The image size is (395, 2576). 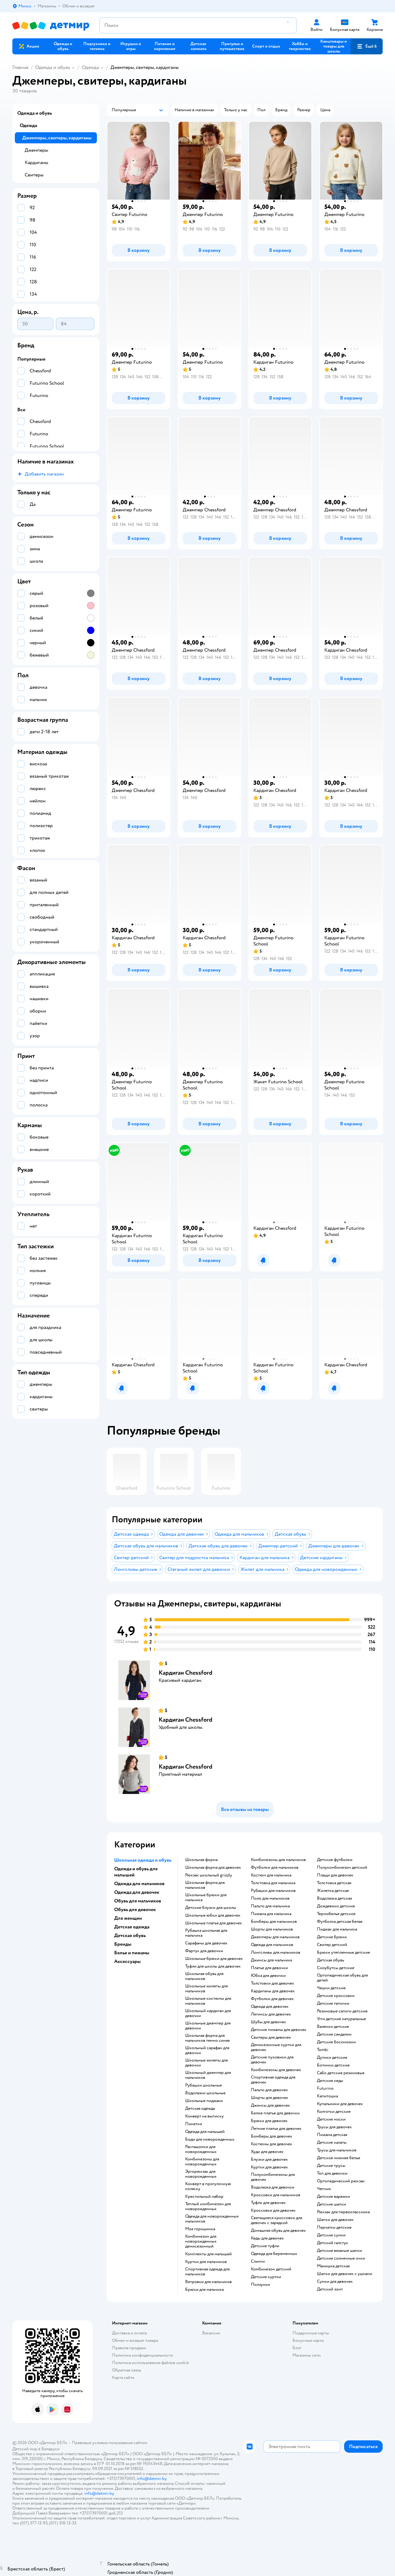 I want to click on Политика конфиденциальности, so click(x=142, y=2355).